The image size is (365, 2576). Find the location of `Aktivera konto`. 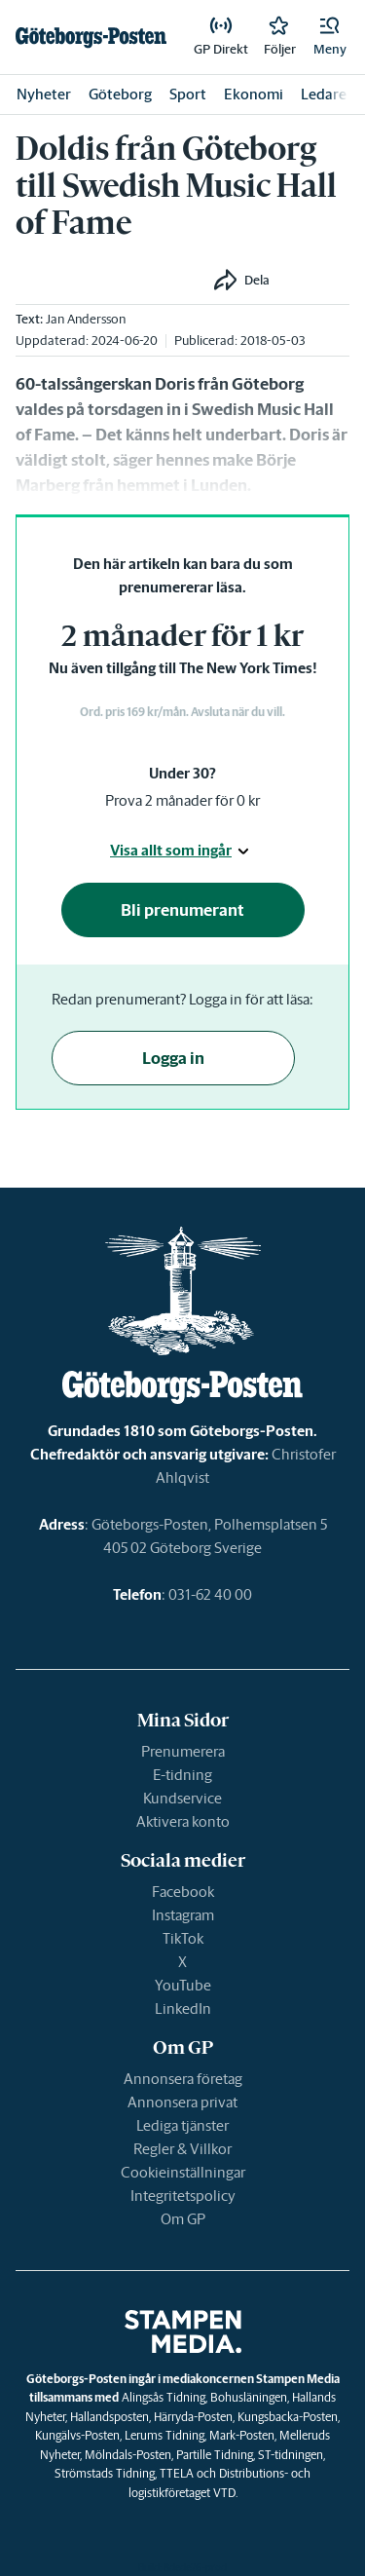

Aktivera konto is located at coordinates (183, 1821).